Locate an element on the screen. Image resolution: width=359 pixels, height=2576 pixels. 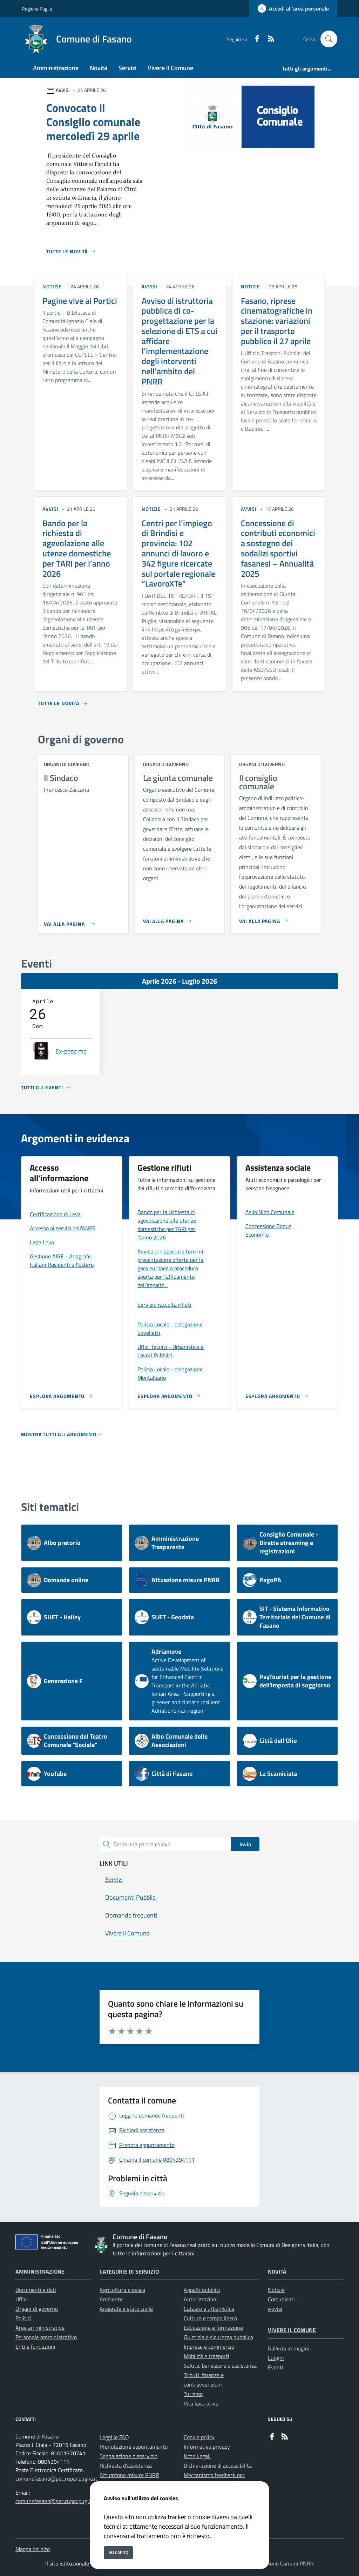
Politici is located at coordinates (23, 2318).